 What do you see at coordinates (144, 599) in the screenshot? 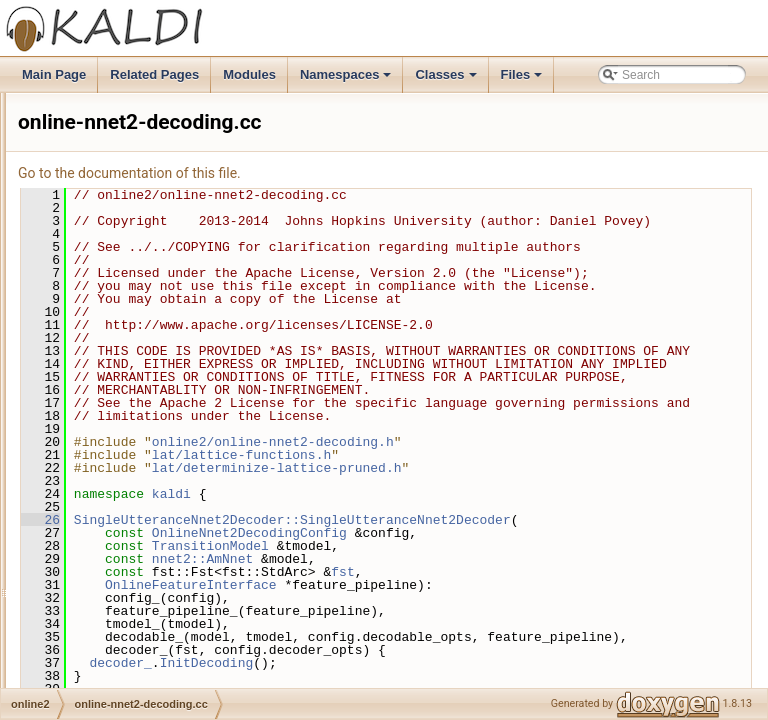
I see `online-speex-wrapper.h` at bounding box center [144, 599].